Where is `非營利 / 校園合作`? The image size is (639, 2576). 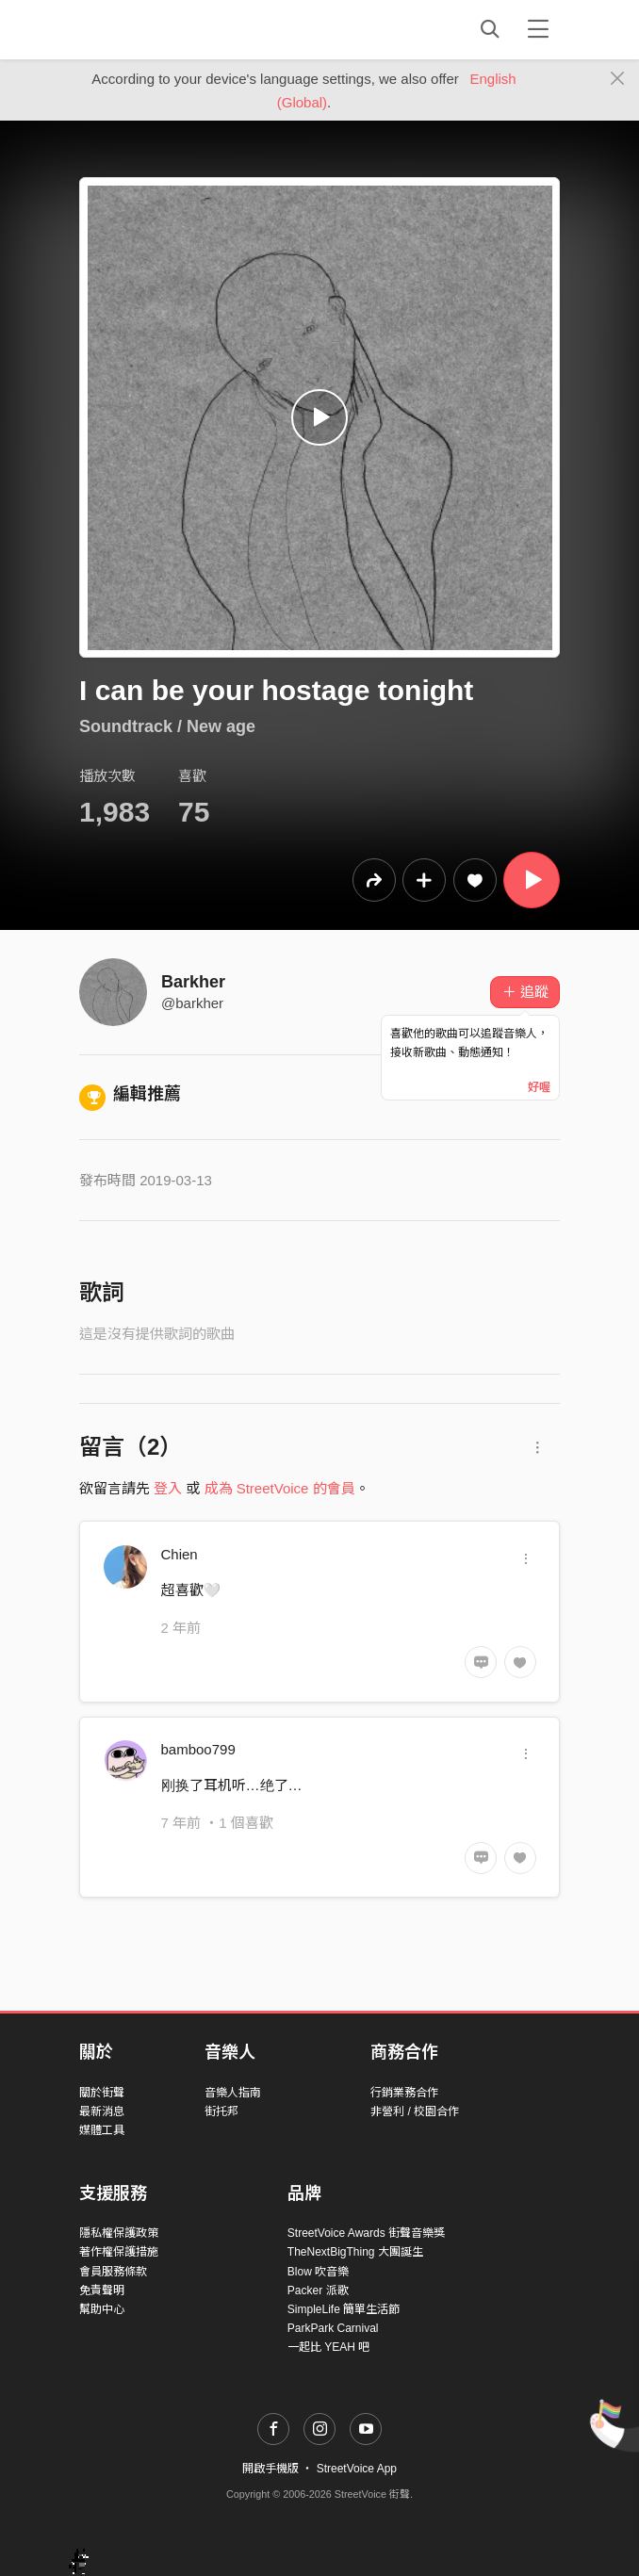 非營利 / 校園合作 is located at coordinates (414, 2111).